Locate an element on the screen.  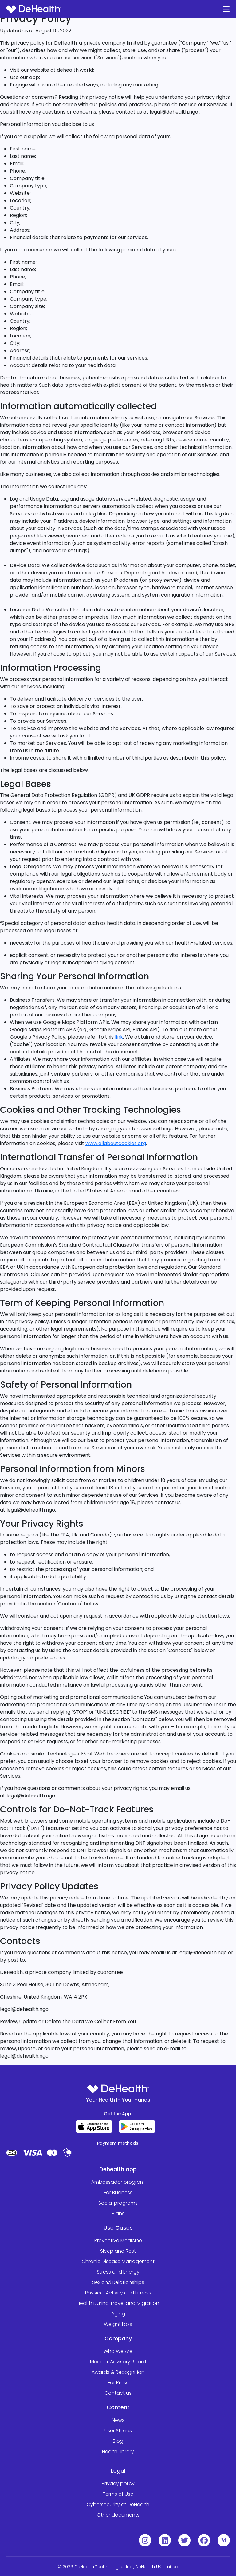
Cybersecurity at DeHealth is located at coordinates (118, 2504).